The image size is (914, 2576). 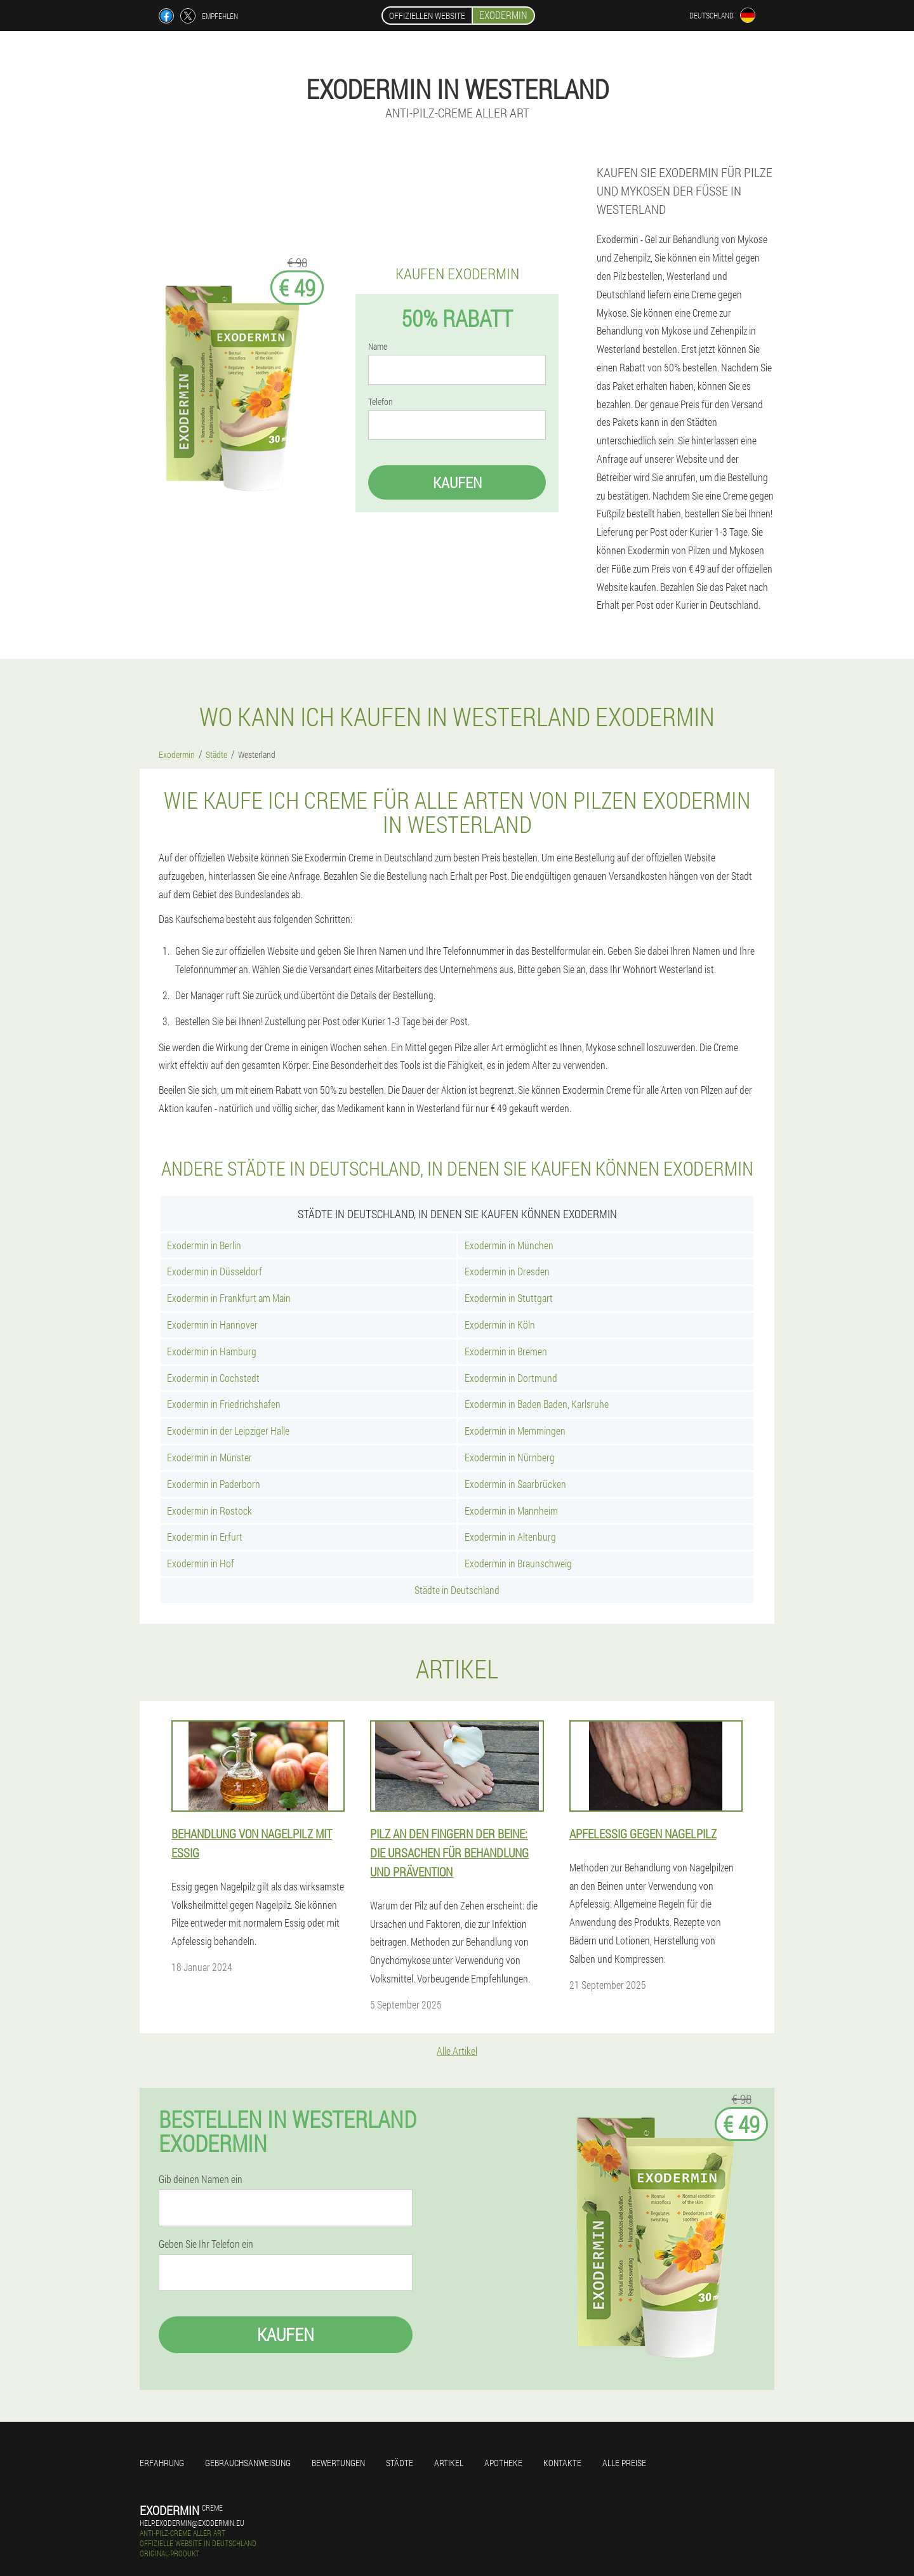 What do you see at coordinates (338, 2463) in the screenshot?
I see `Bewertungen` at bounding box center [338, 2463].